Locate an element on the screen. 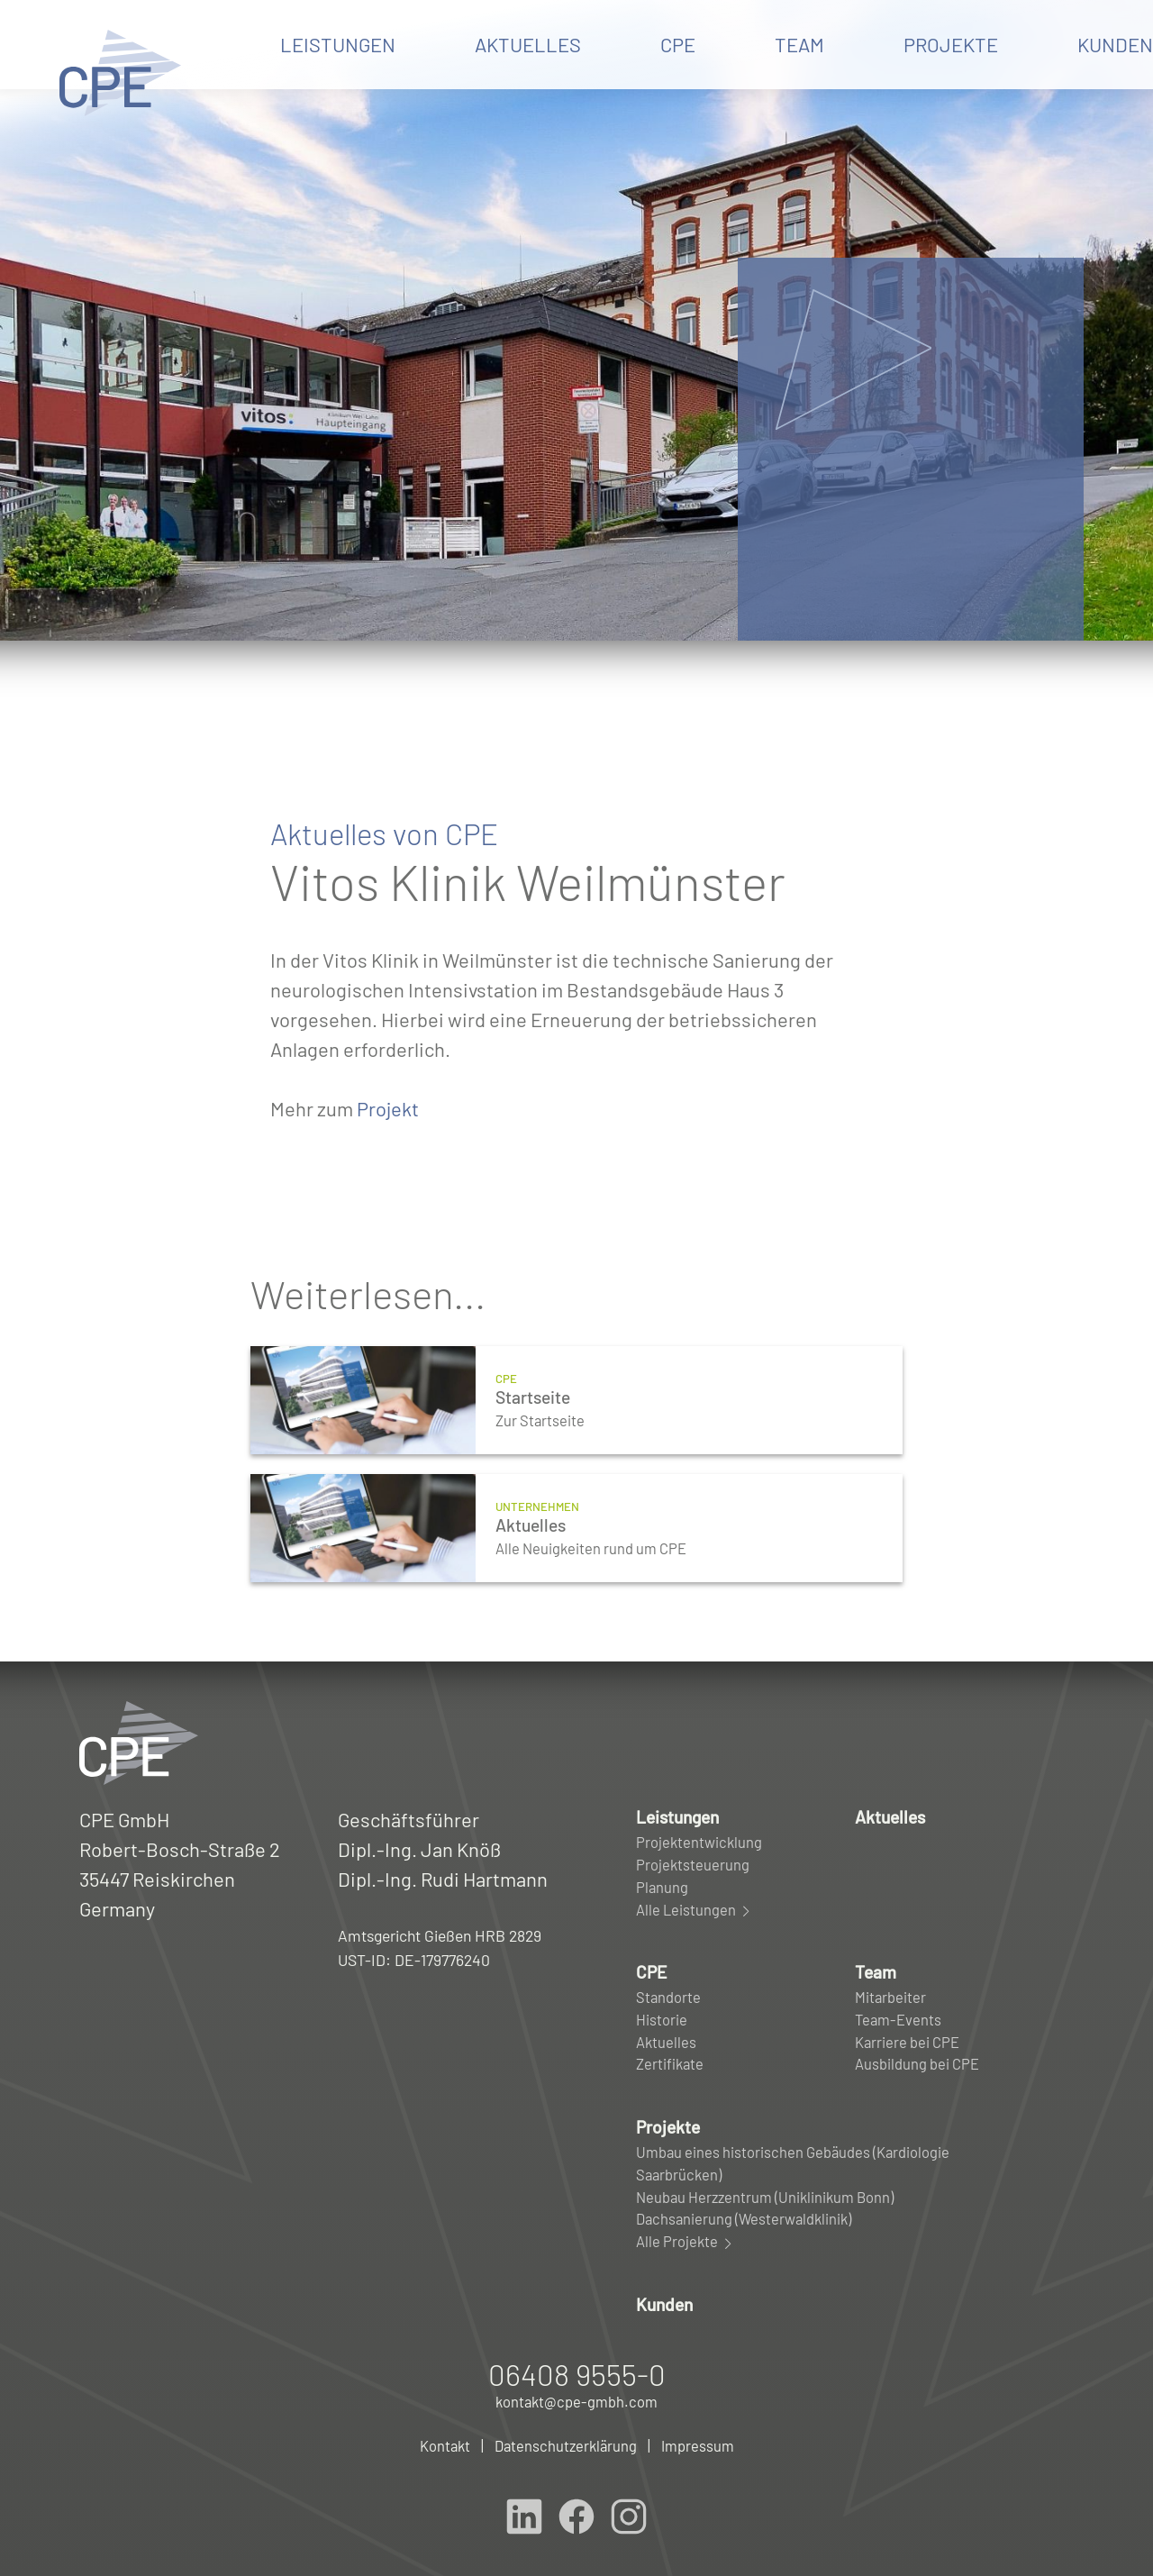 The height and width of the screenshot is (2576, 1153). Alle Leistungen is located at coordinates (695, 1909).